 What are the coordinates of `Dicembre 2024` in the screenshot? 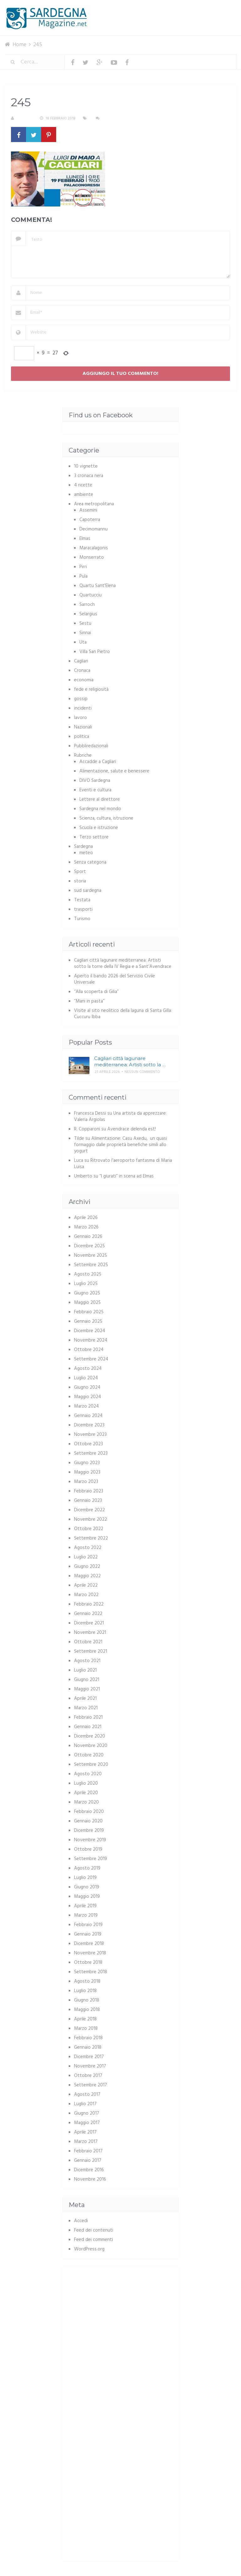 It's located at (89, 1331).